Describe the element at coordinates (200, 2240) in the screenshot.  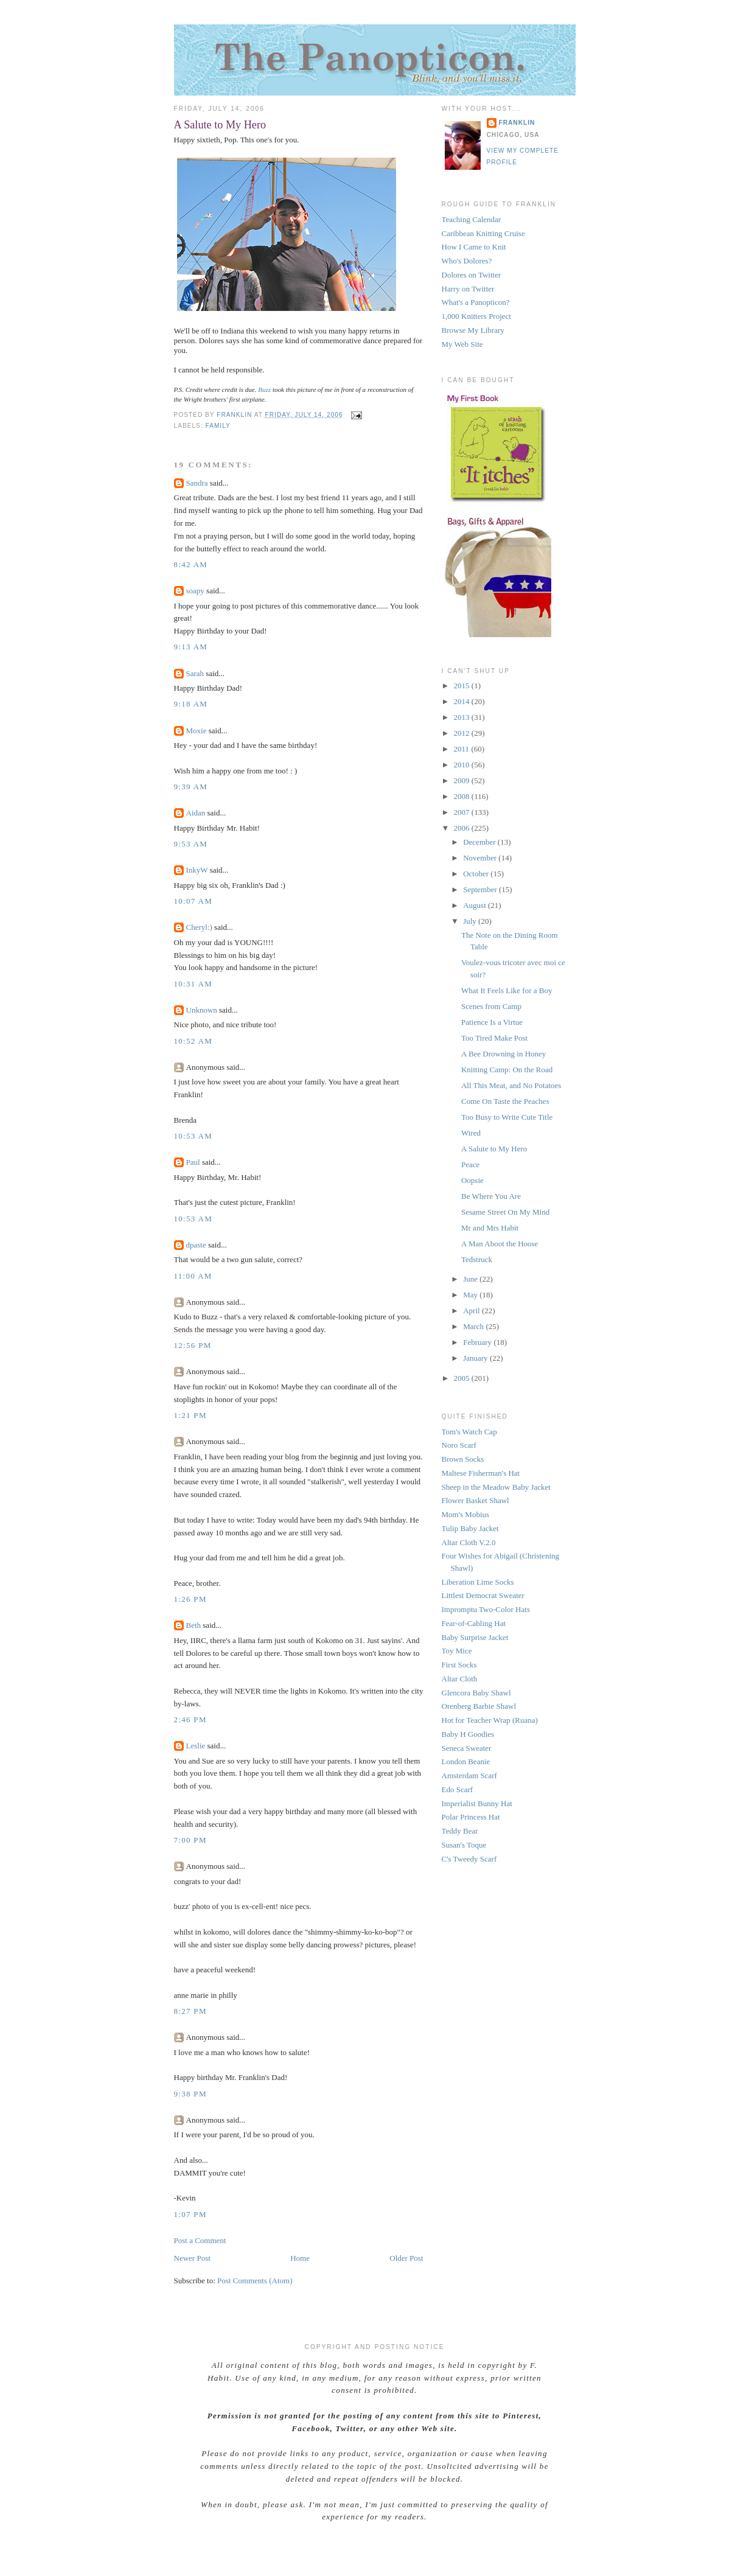
I see `Post a Comment` at that location.